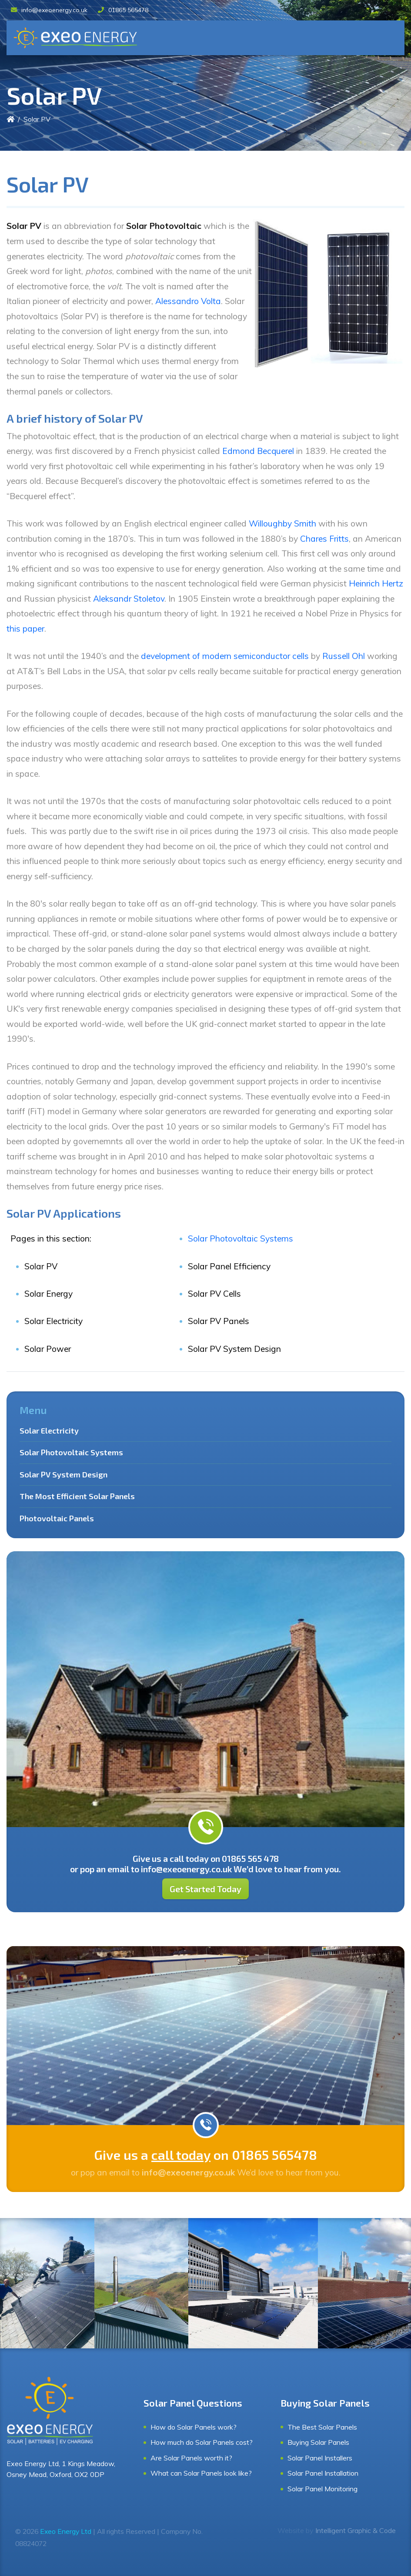 The image size is (411, 2576). I want to click on The Best Solar Panels, so click(322, 2427).